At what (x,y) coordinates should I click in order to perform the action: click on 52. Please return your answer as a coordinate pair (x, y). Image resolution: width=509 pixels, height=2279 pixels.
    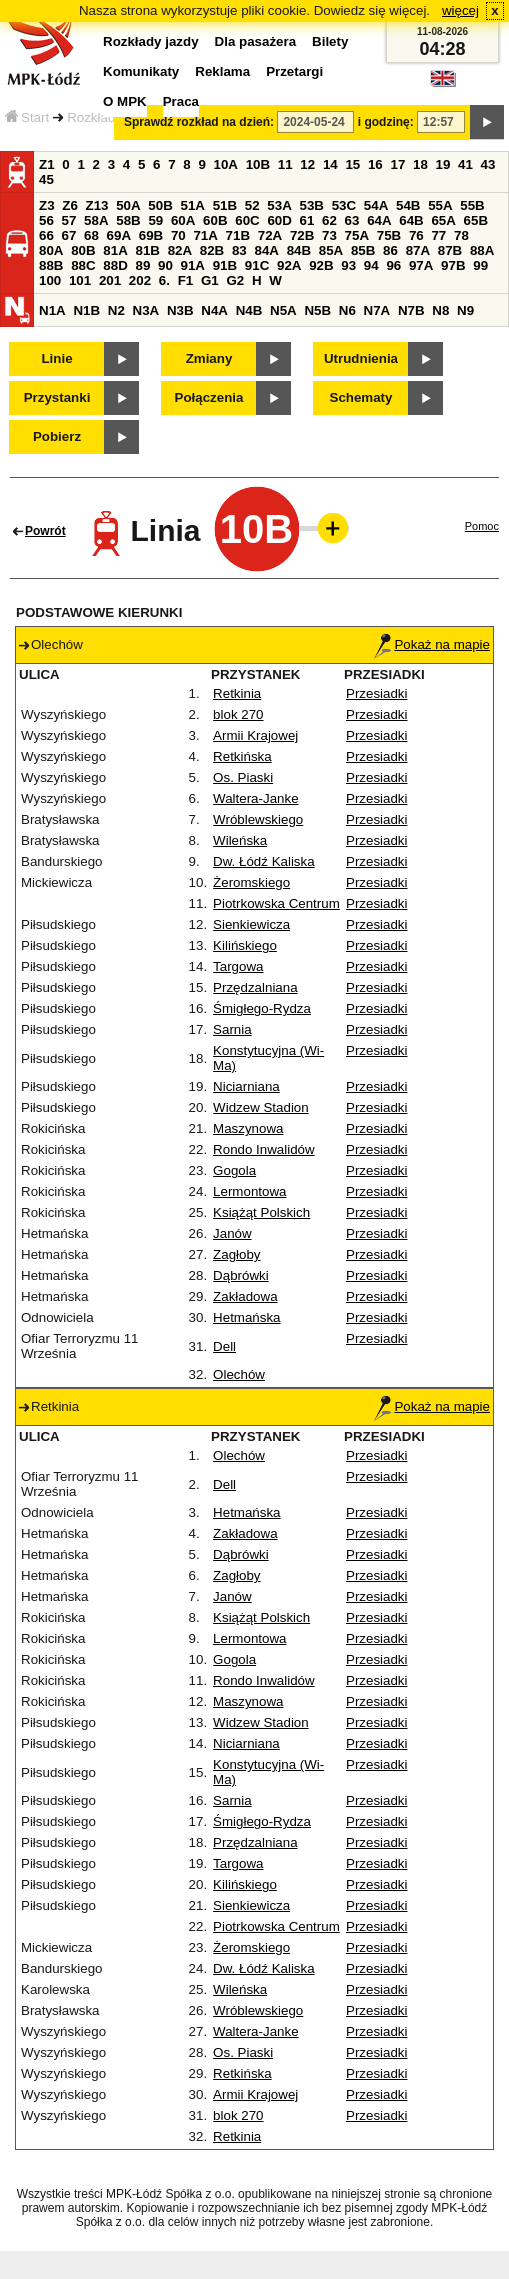
    Looking at the image, I should click on (252, 205).